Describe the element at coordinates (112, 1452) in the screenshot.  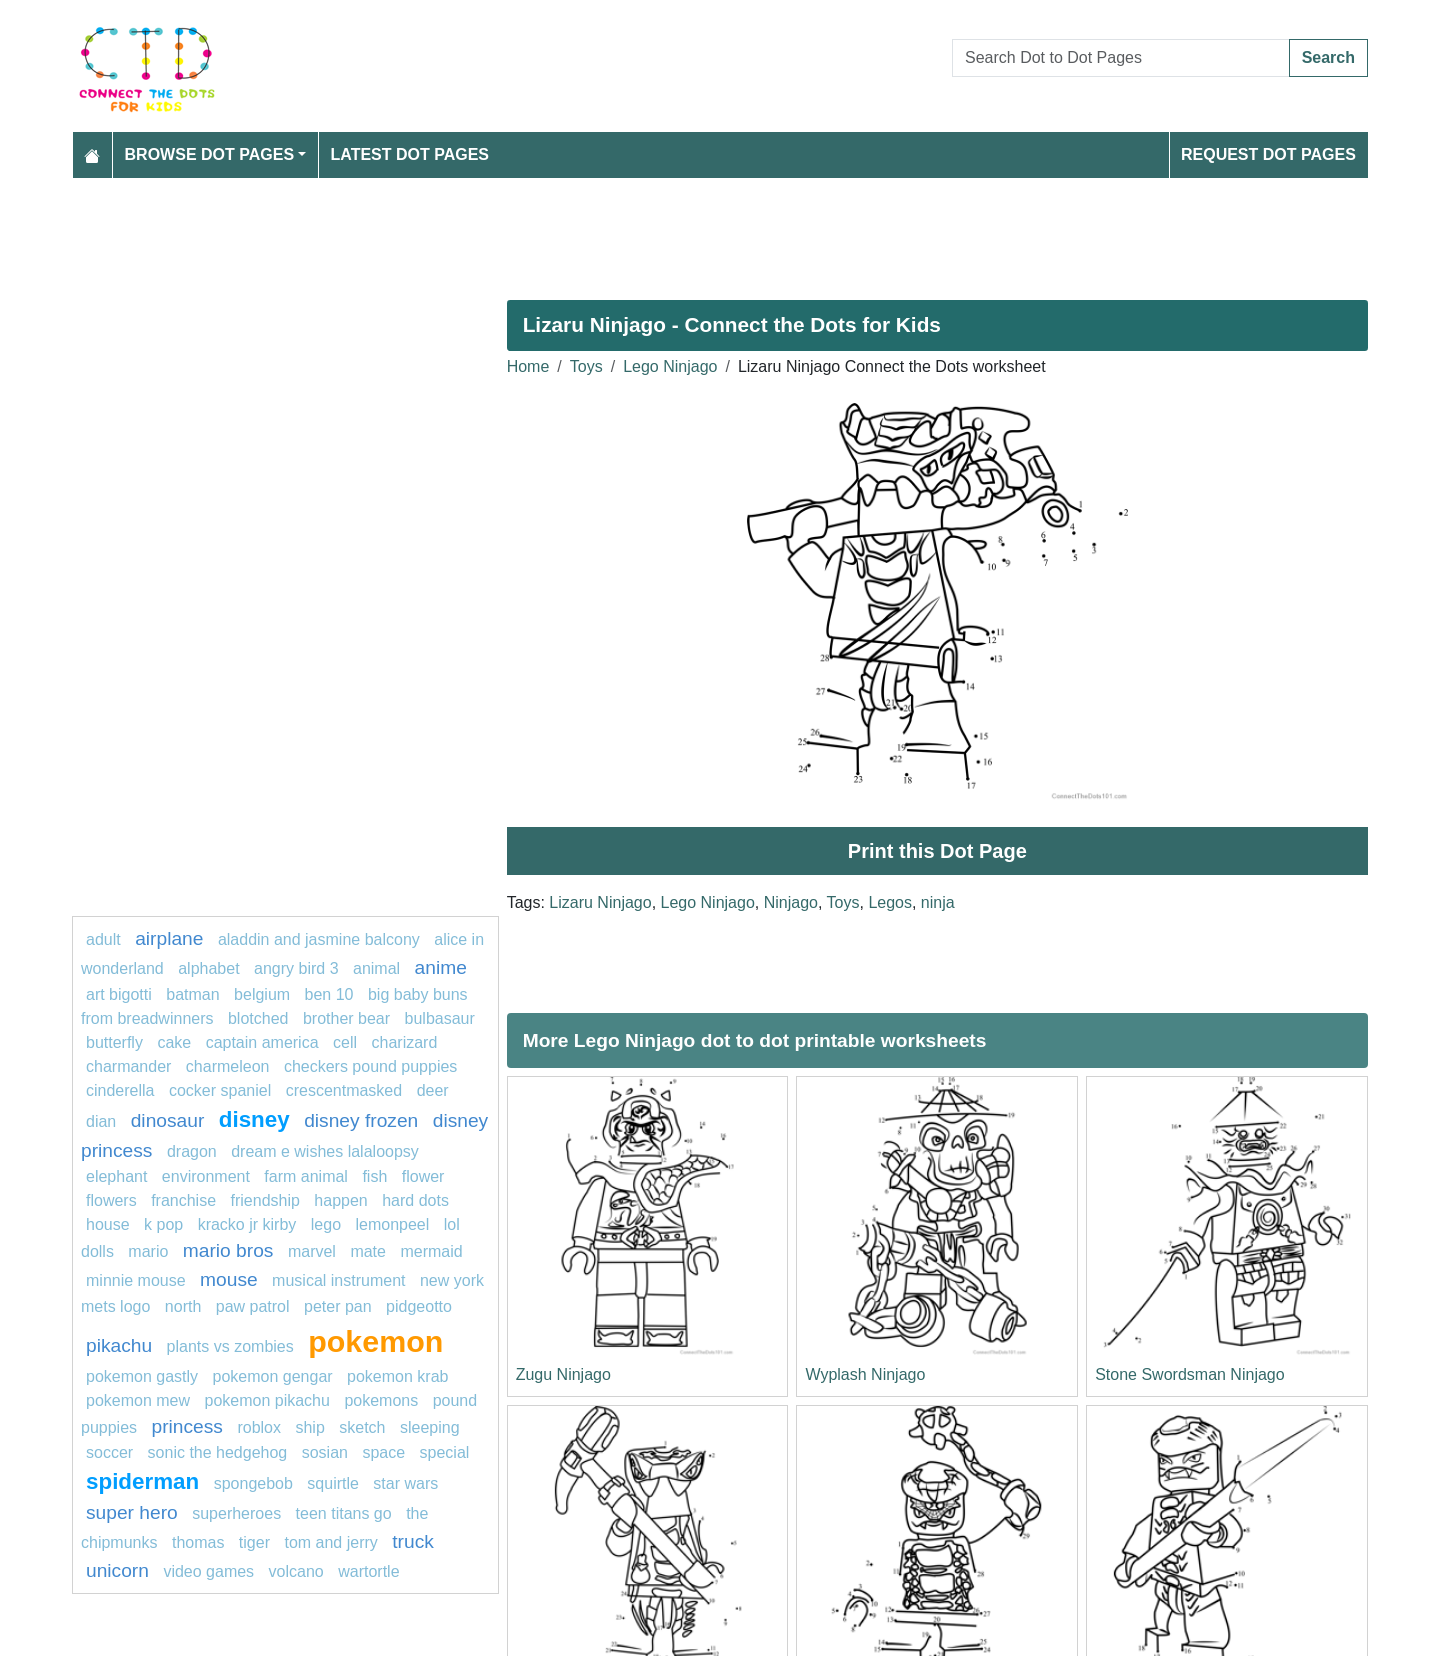
I see `soccer` at that location.